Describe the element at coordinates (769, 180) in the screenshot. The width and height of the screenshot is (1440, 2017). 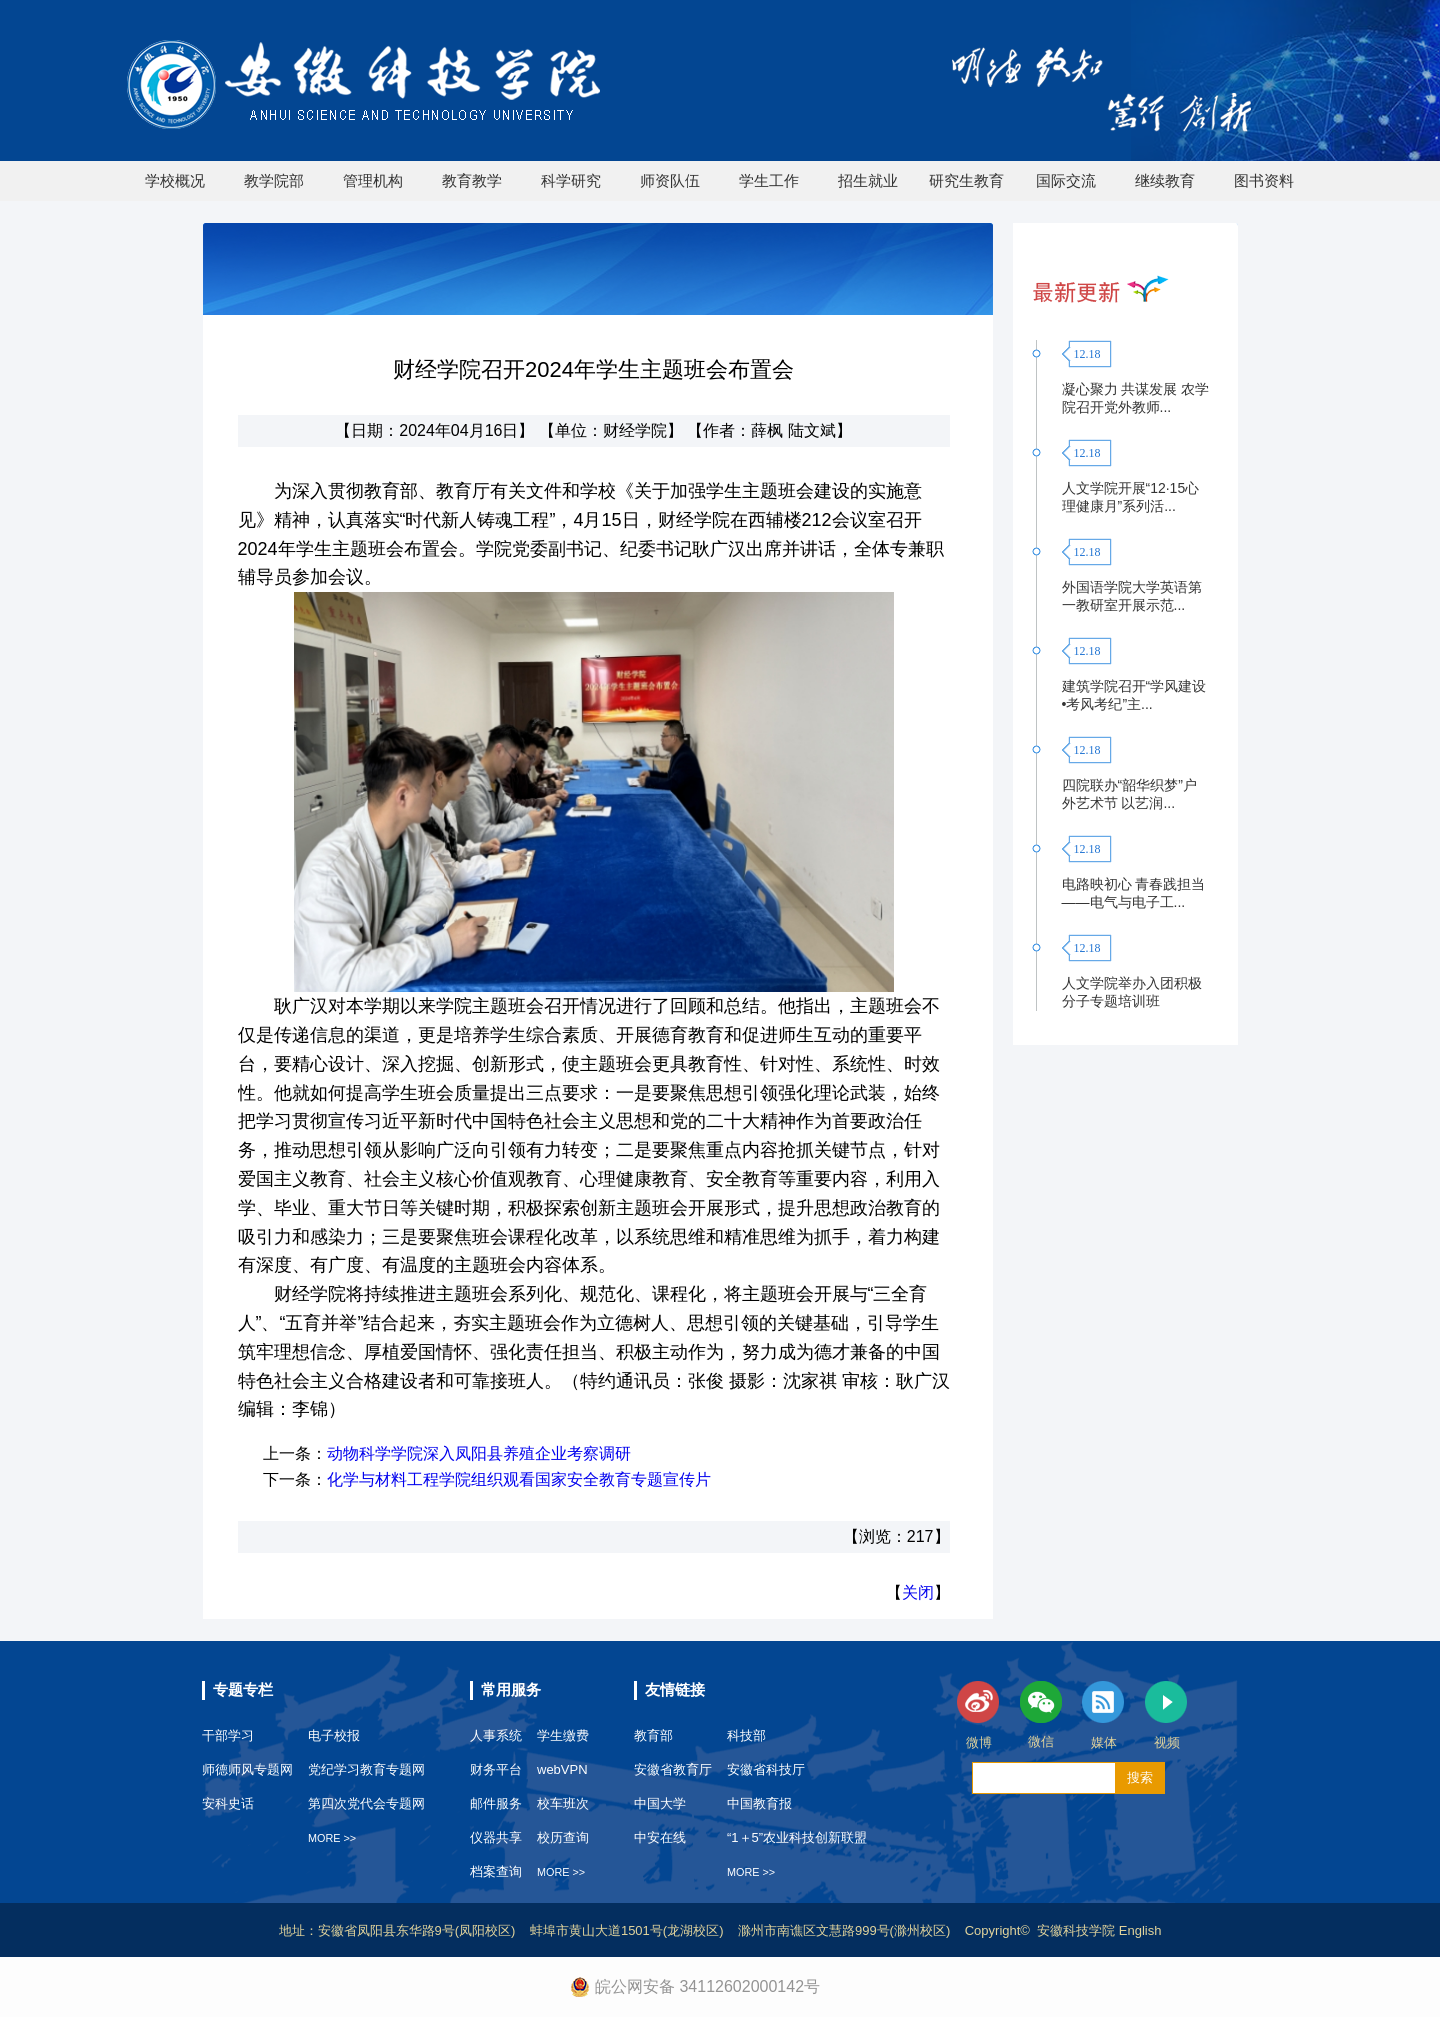
I see `学生工作` at that location.